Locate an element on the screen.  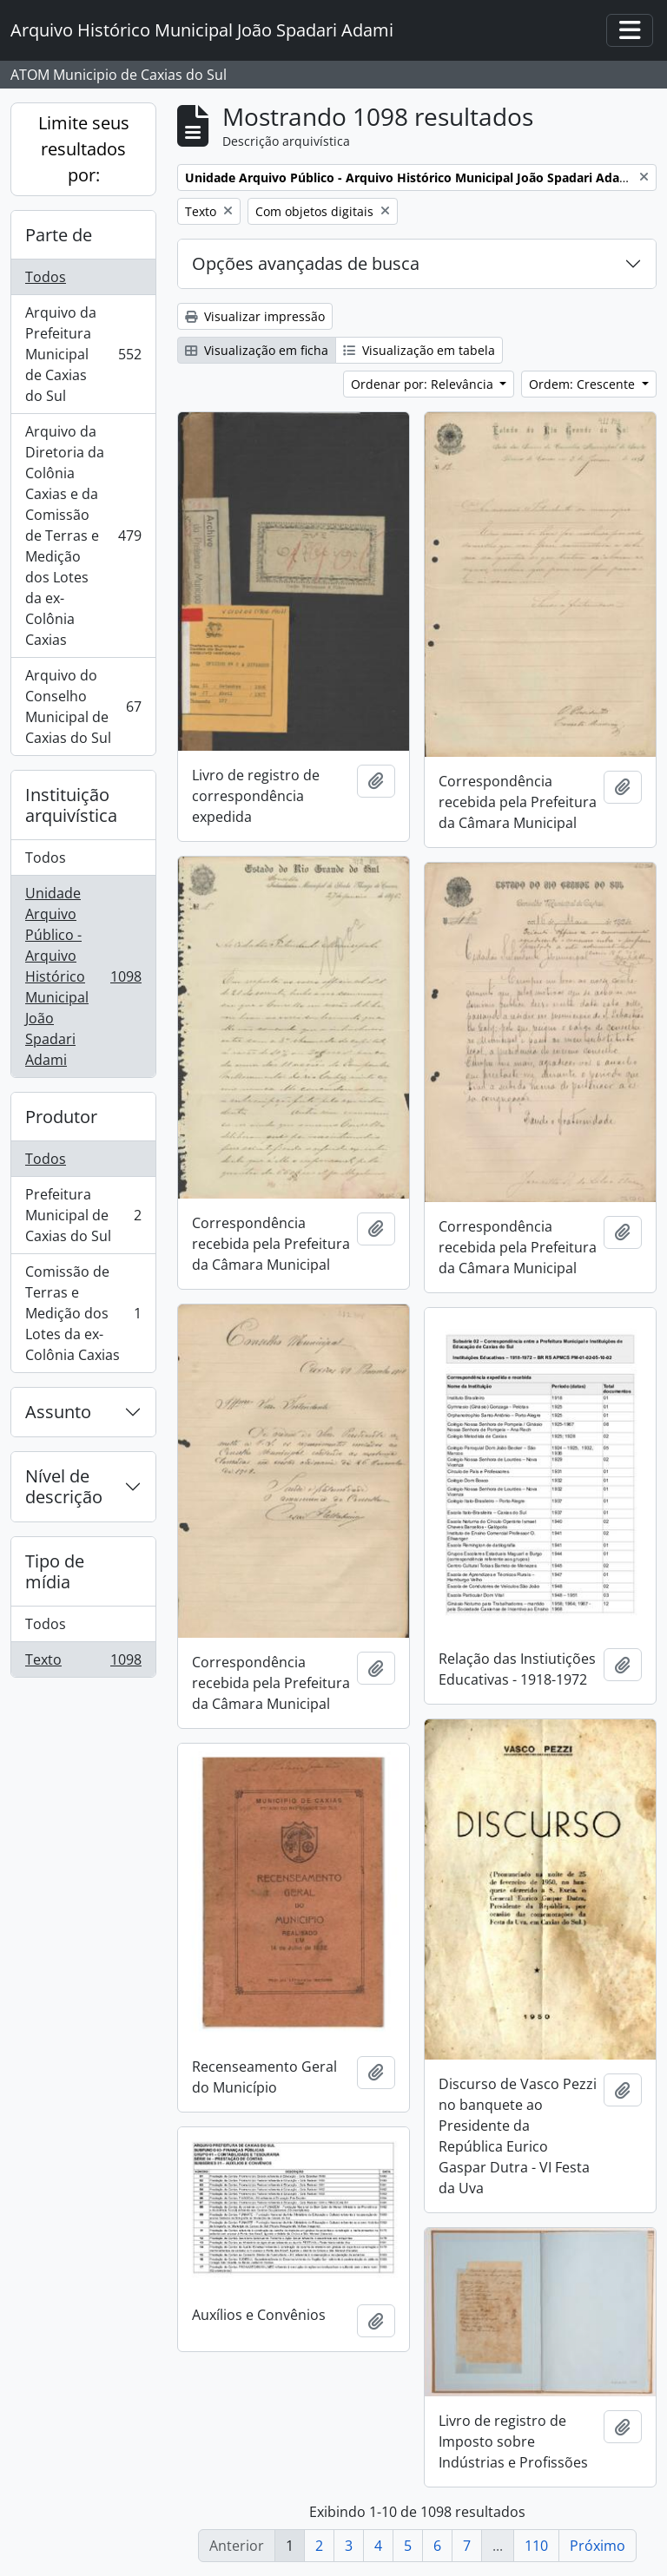
Produtor is located at coordinates (61, 1116).